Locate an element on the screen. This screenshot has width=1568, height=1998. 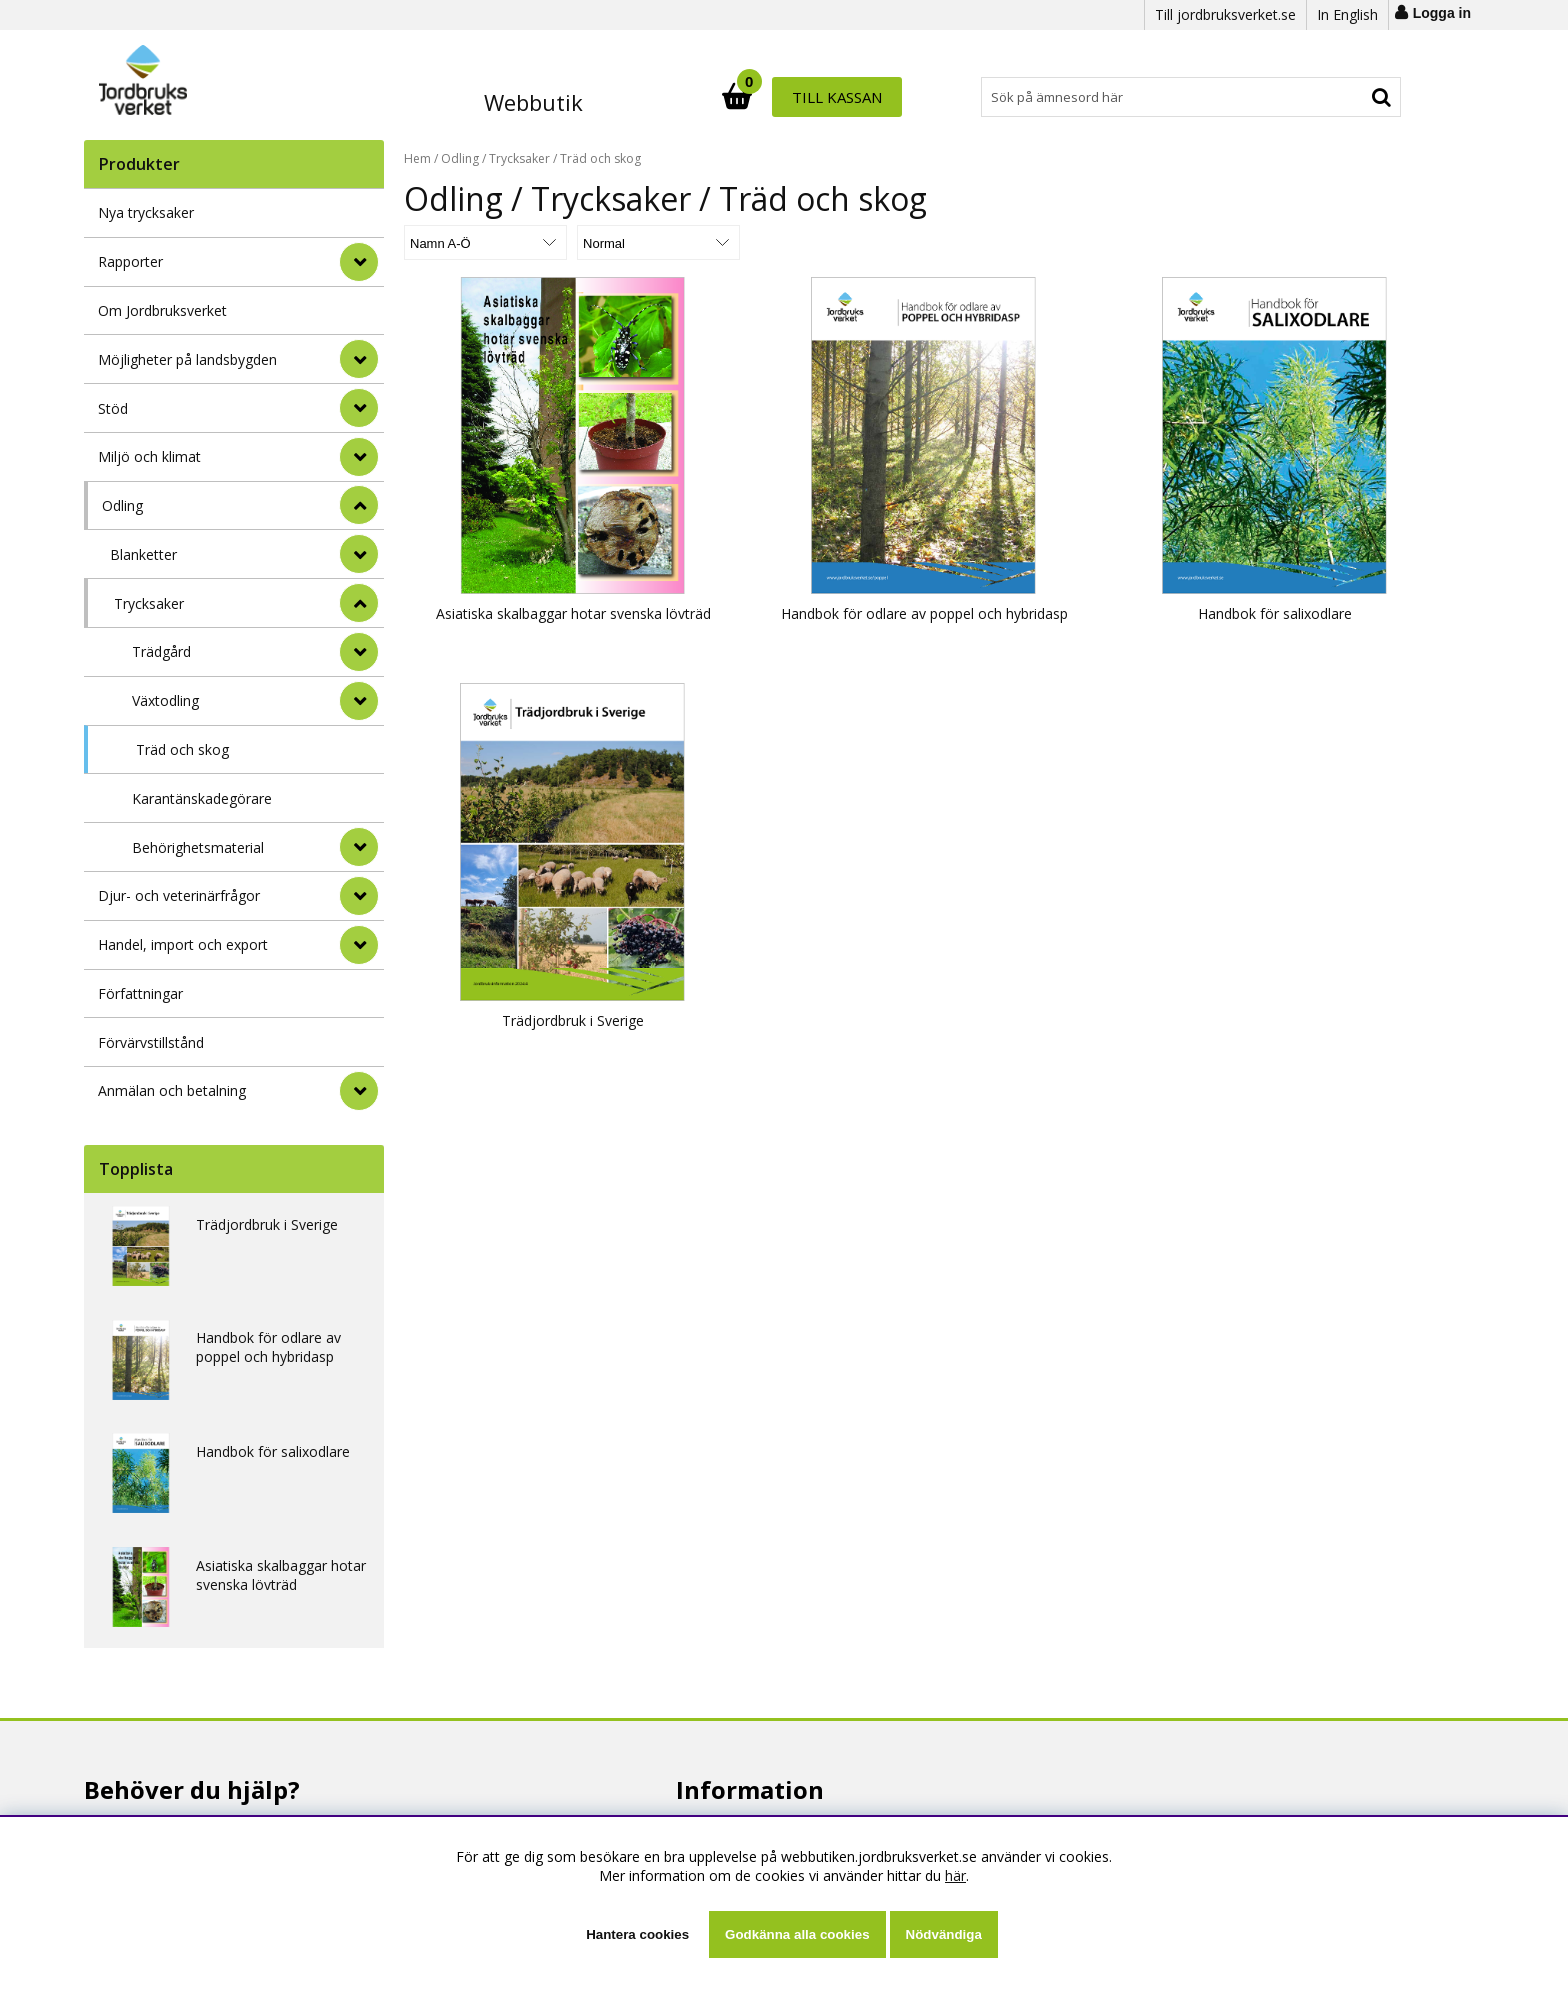
[Välj Visningsformat] is located at coordinates (639, 242).